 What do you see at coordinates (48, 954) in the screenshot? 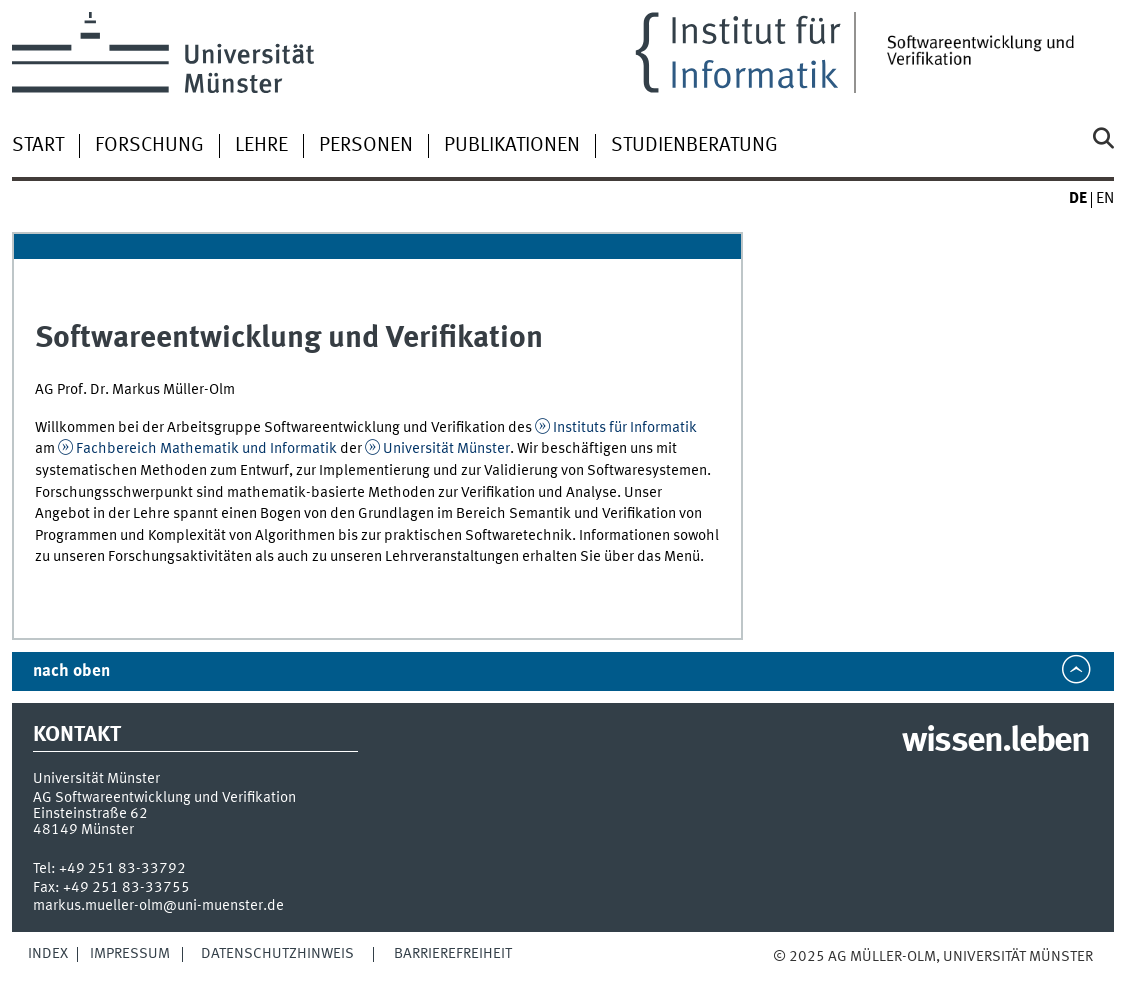
I see `Index` at bounding box center [48, 954].